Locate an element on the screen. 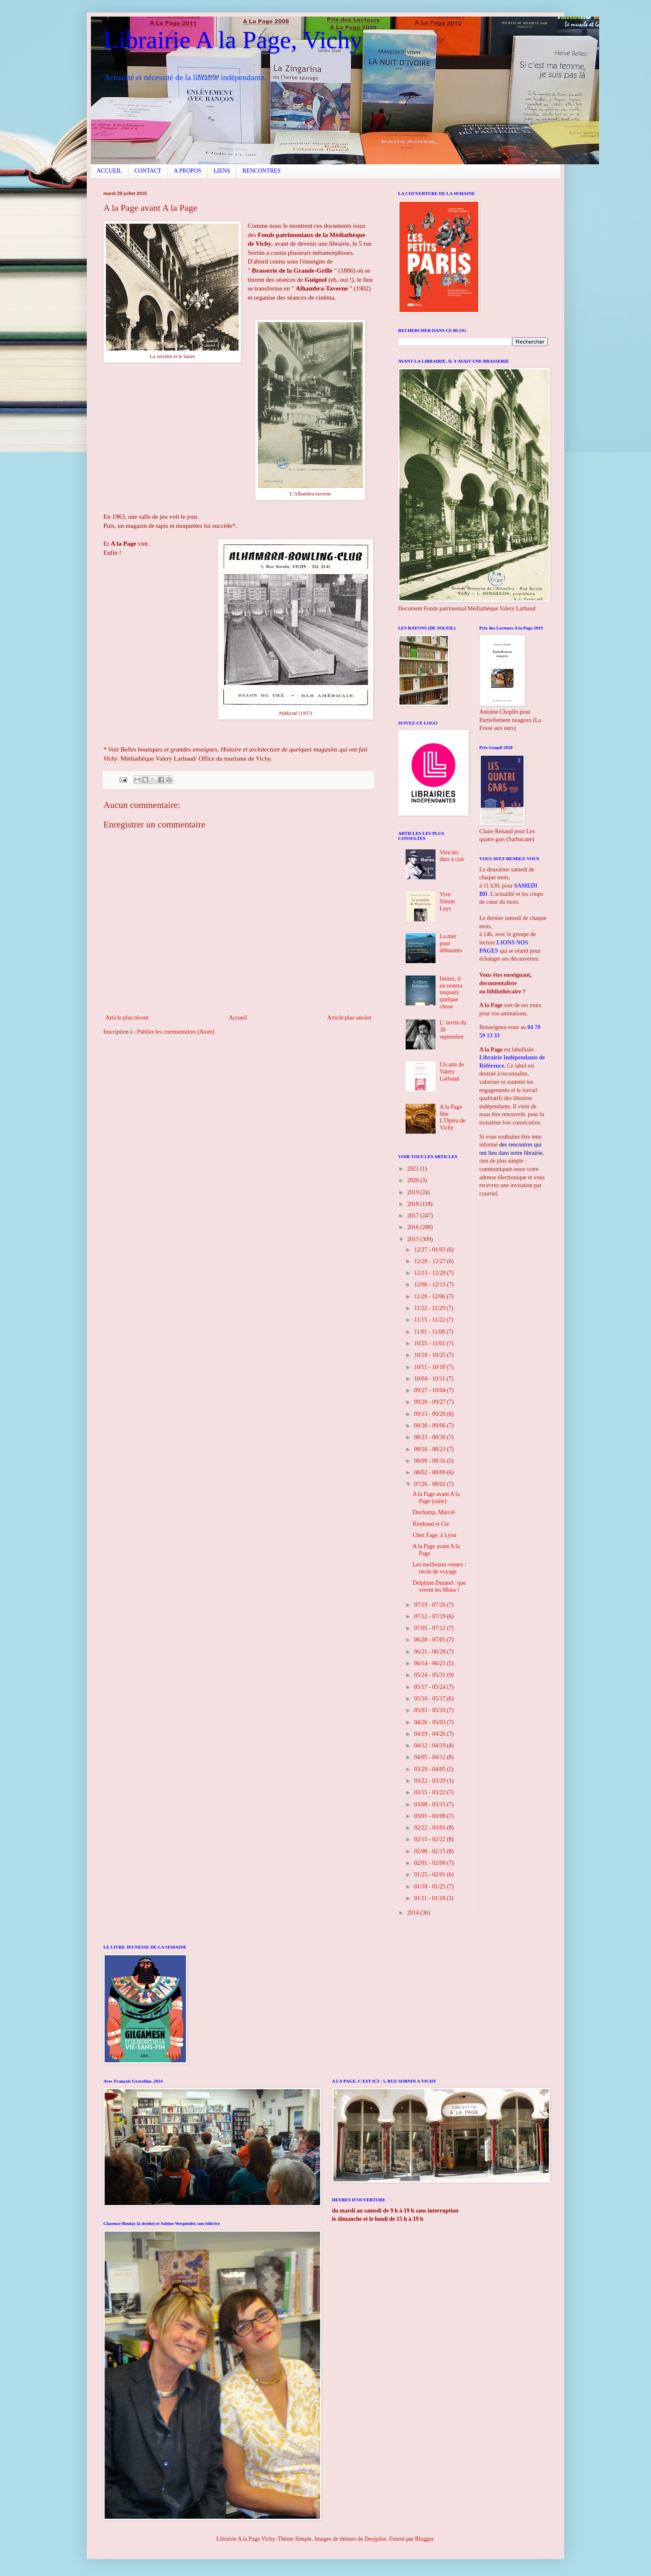  Delphine Durand : que vivent les Mous ! is located at coordinates (439, 1586).